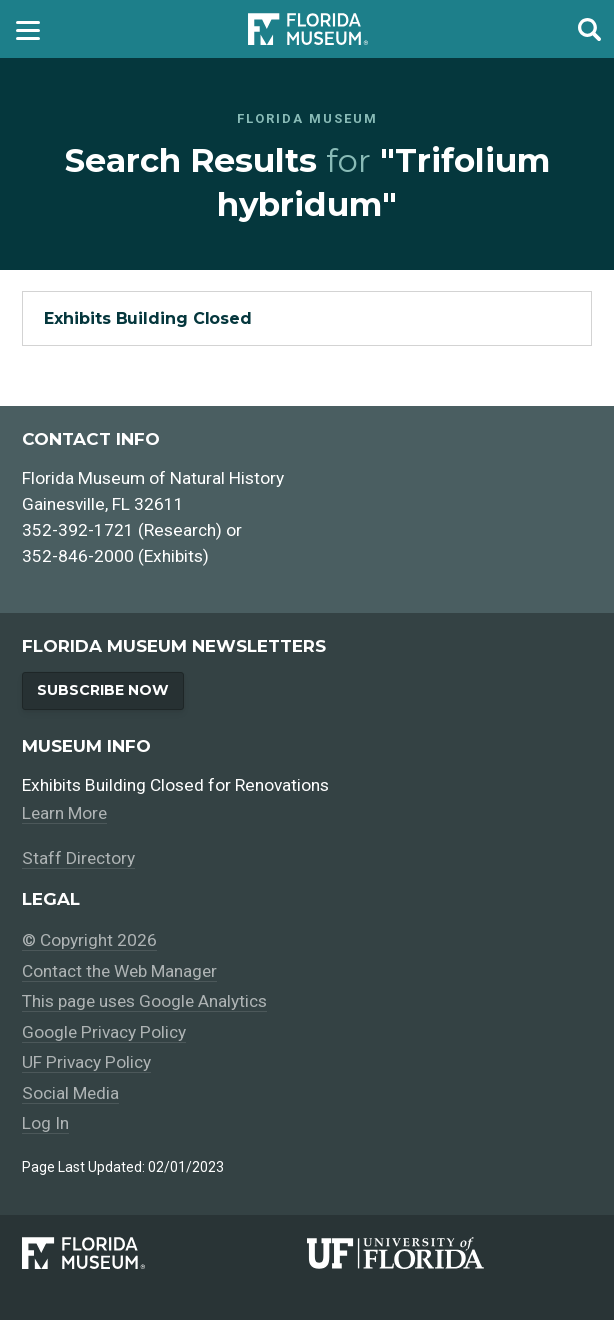 The height and width of the screenshot is (1321, 614). Describe the element at coordinates (308, 28) in the screenshot. I see `Florida Museum` at that location.